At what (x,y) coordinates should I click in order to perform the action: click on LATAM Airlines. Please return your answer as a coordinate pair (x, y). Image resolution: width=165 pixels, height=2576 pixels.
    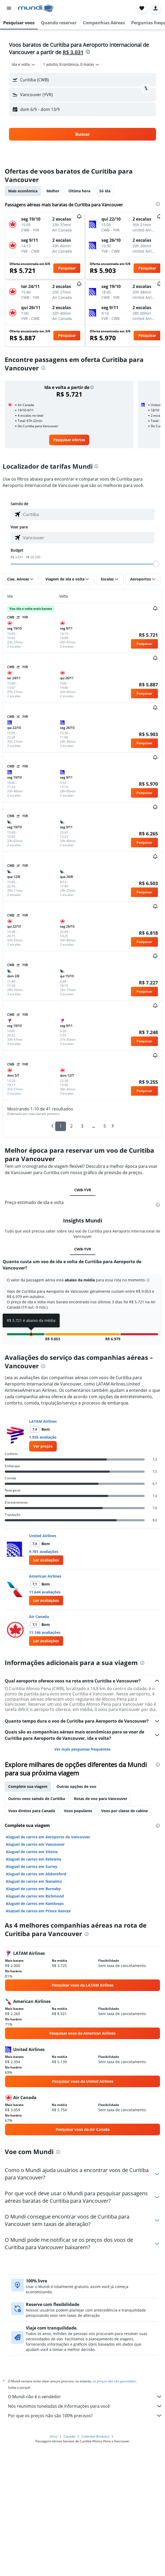
    Looking at the image, I should click on (43, 1544).